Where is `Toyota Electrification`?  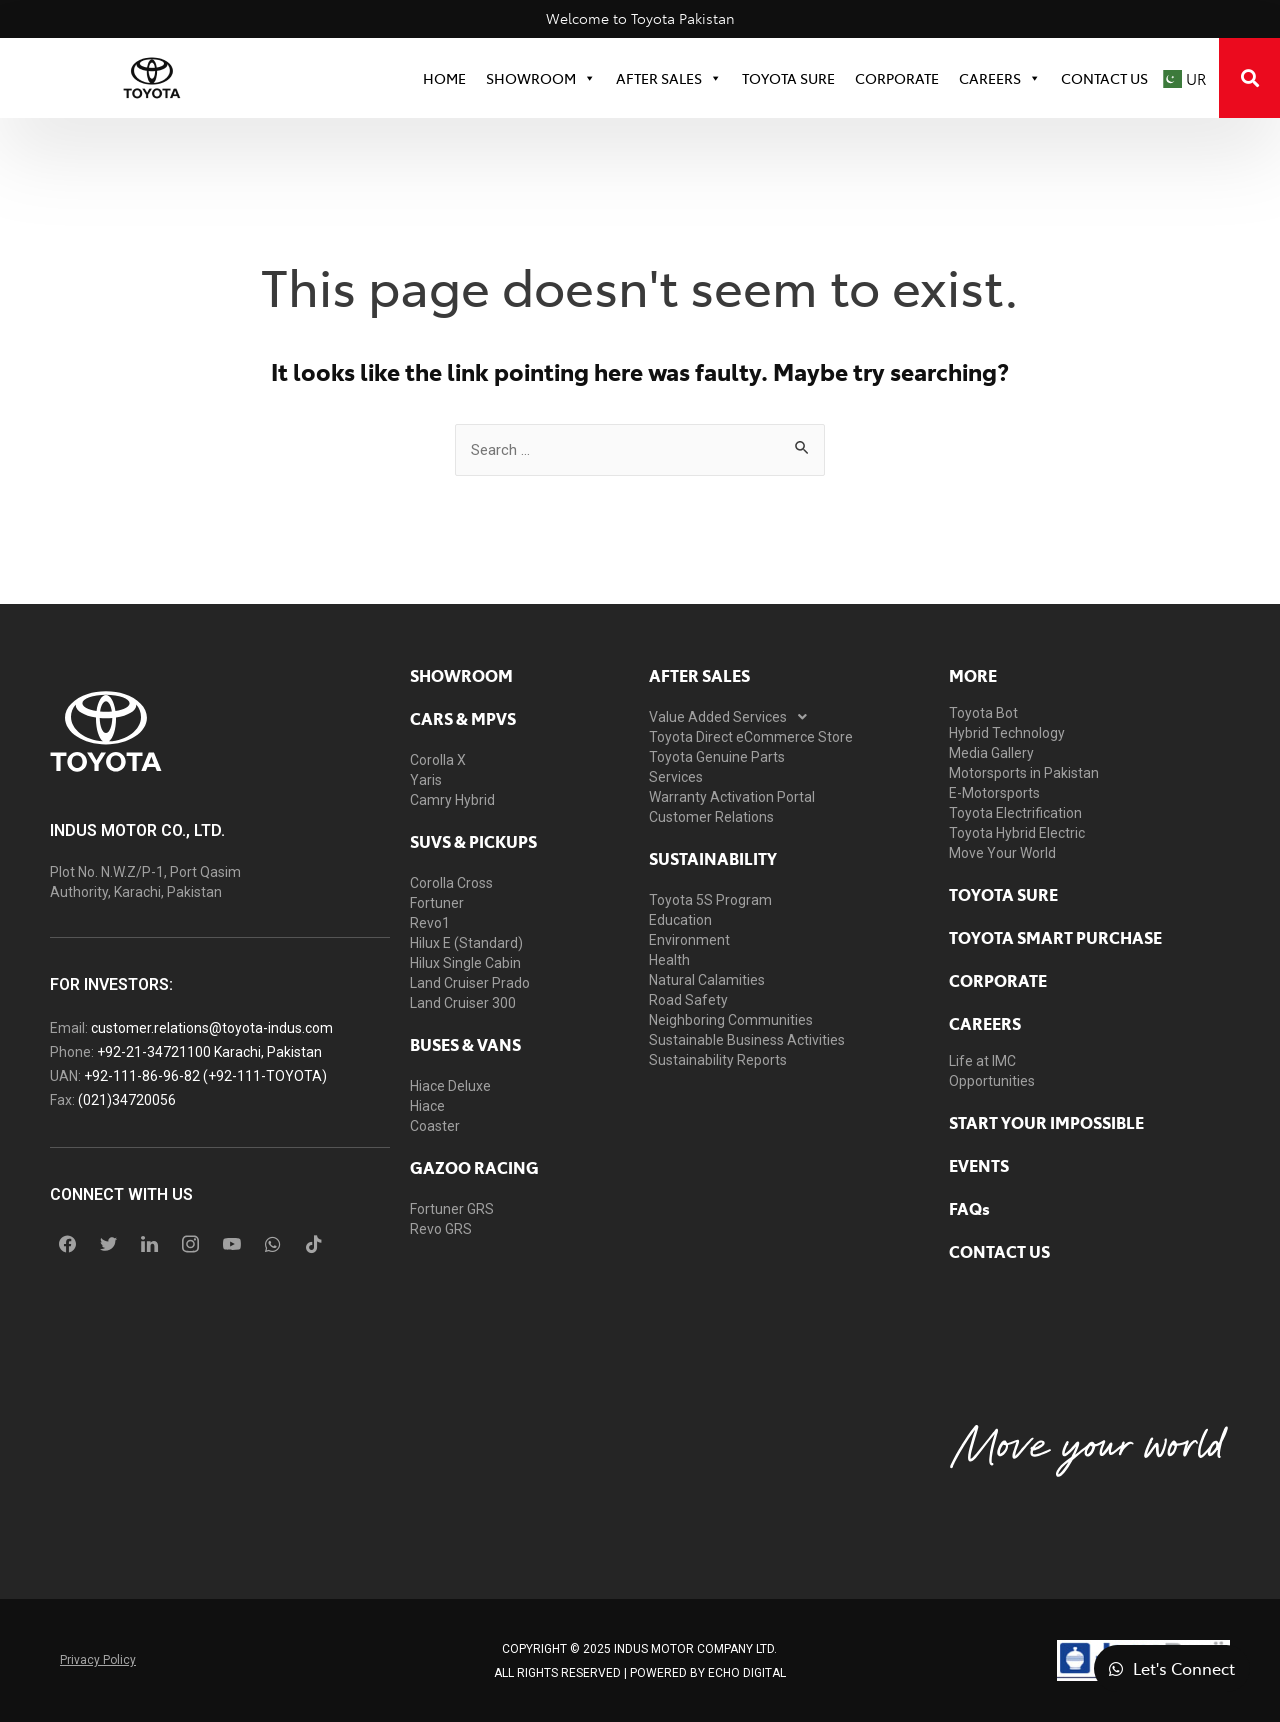
Toyota Electrification is located at coordinates (1015, 813).